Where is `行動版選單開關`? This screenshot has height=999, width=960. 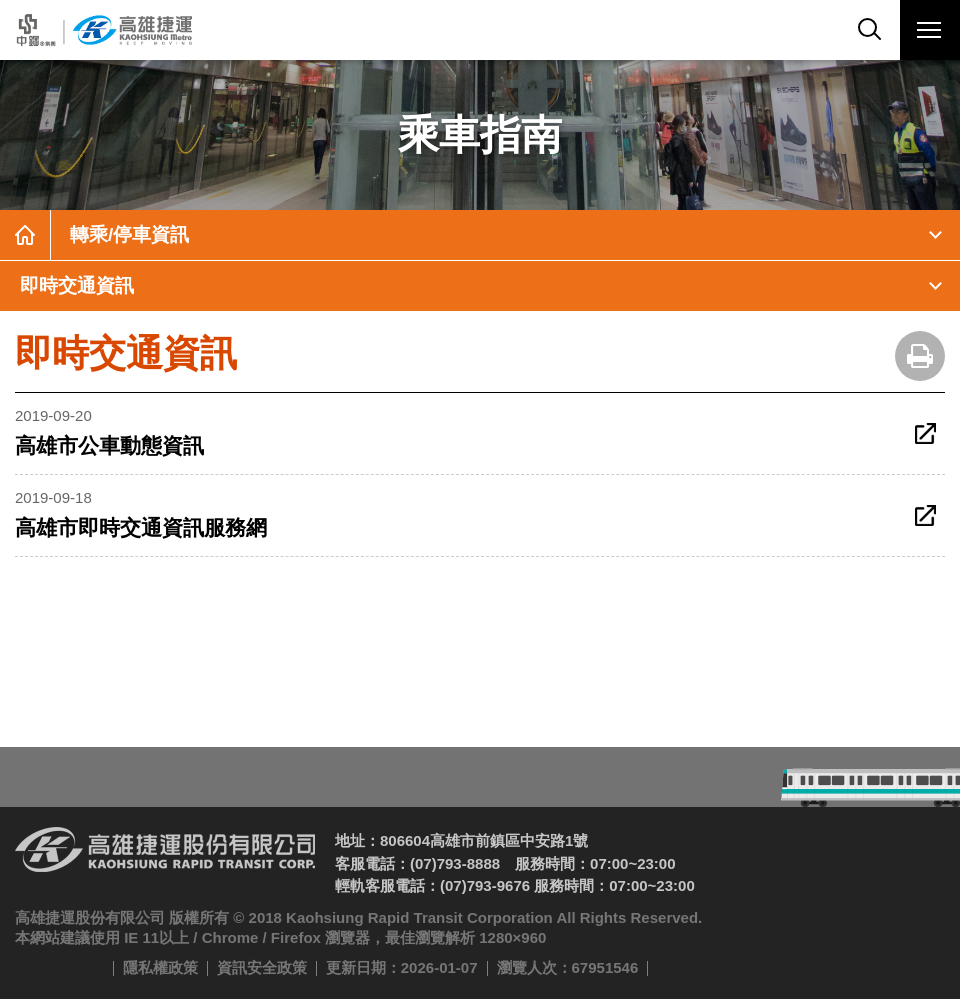
行動版選單開關 is located at coordinates (929, 34).